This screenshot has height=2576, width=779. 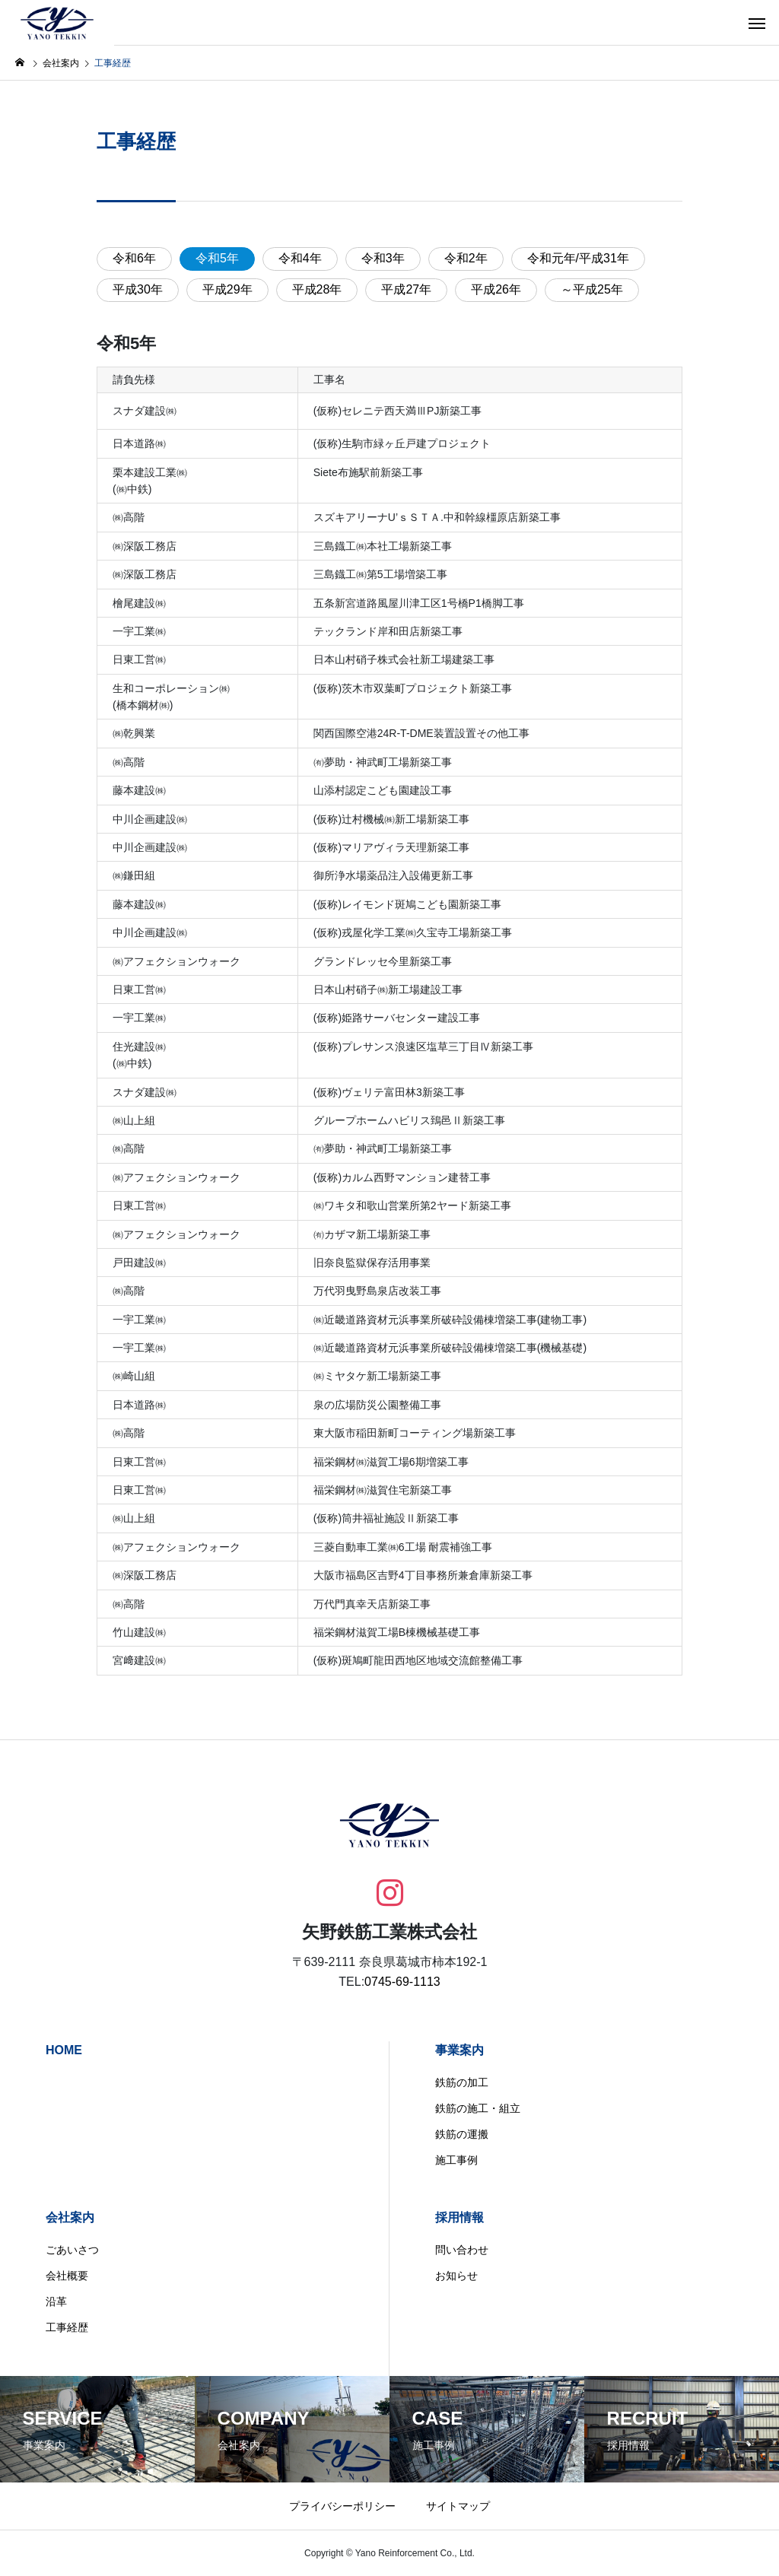 I want to click on 施工事例, so click(x=456, y=2160).